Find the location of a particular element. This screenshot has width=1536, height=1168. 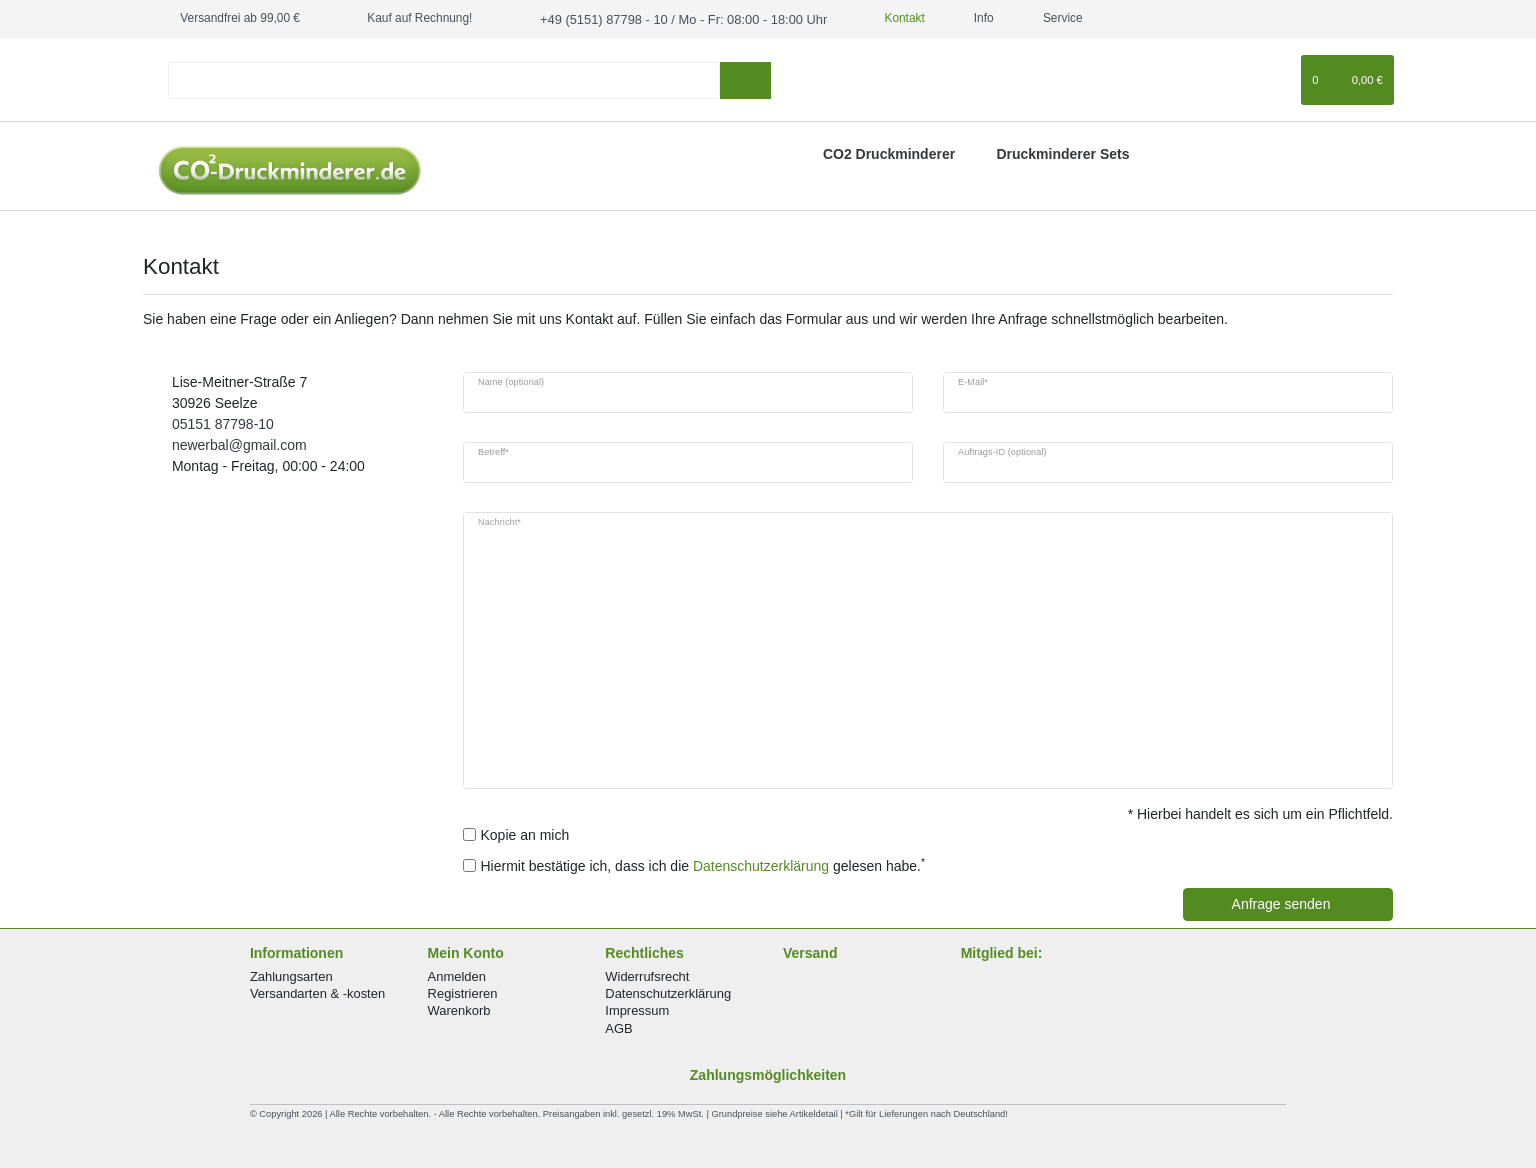

Zahlungsarten is located at coordinates (291, 975).